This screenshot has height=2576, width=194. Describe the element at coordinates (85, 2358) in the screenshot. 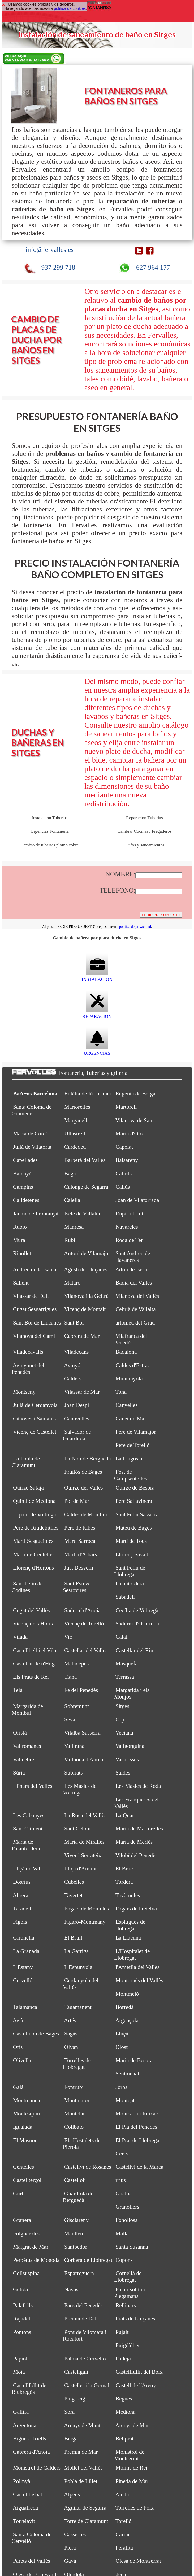

I see `Palma de Cervelló` at that location.